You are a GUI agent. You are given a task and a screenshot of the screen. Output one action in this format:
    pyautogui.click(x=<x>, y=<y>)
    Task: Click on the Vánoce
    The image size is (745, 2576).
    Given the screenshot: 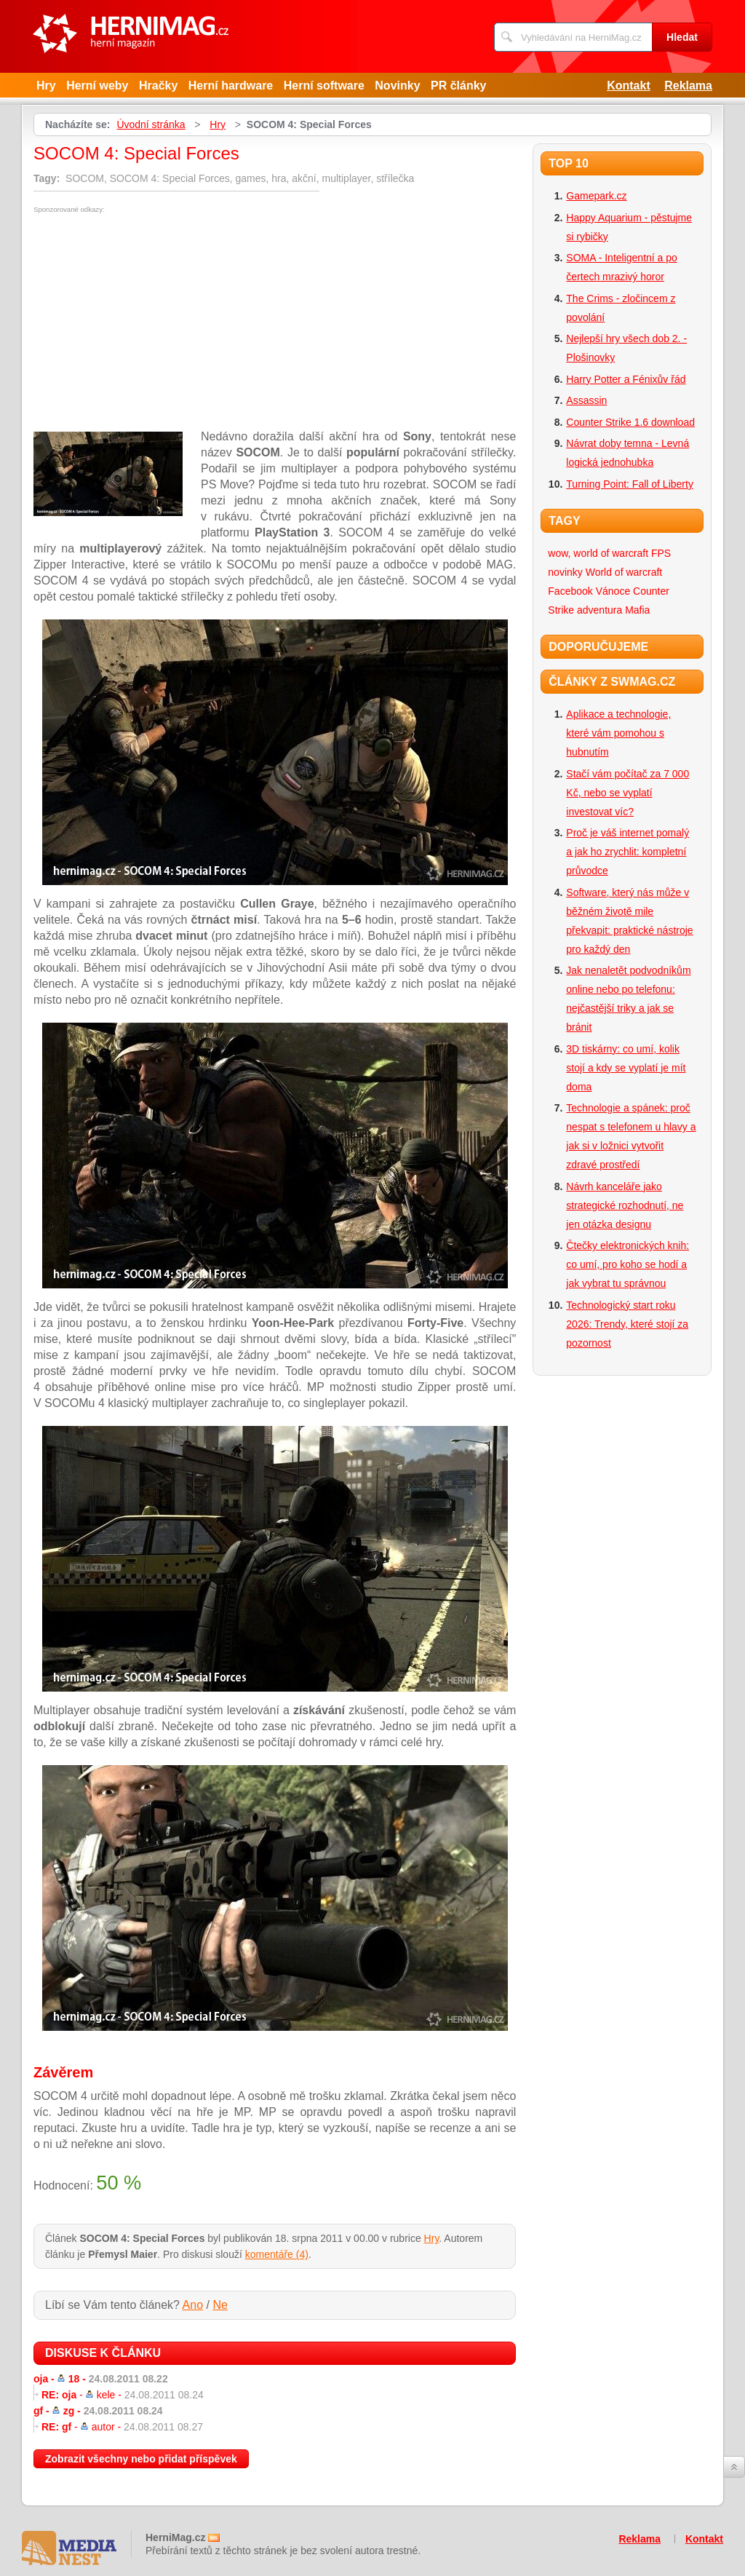 What is the action you would take?
    pyautogui.click(x=613, y=591)
    